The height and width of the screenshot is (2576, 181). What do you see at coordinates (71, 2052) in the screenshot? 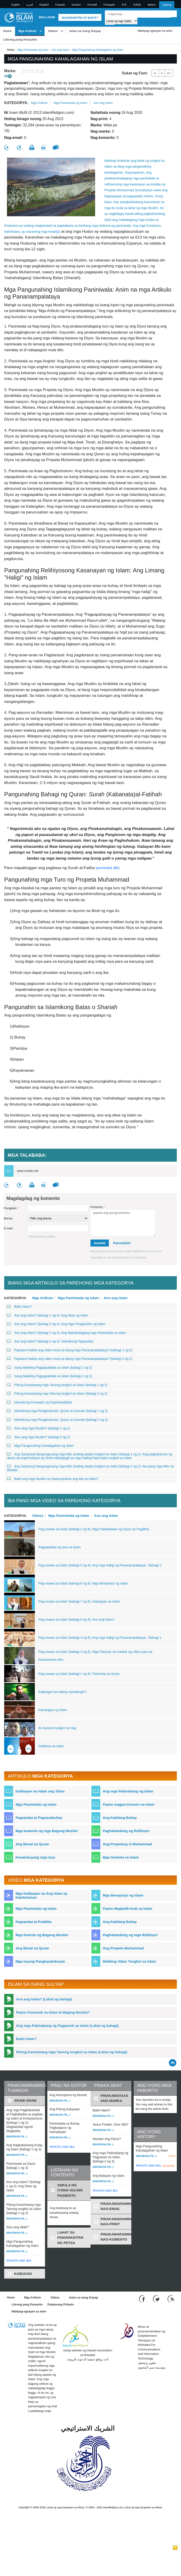
I see `Pitong Karaniwang mga Tanong tungkol sa Islam (Lahat ng bahagi)` at bounding box center [71, 2052].